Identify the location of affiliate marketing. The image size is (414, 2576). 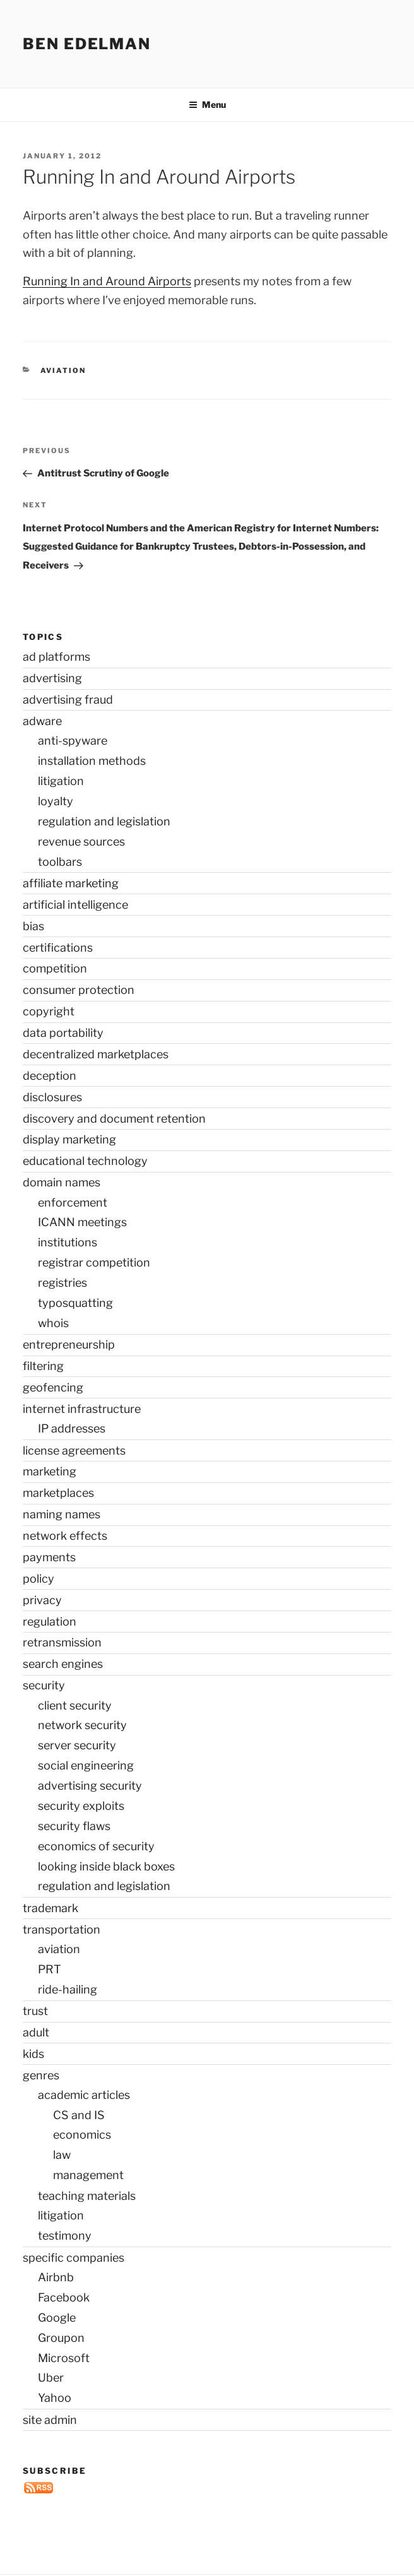
(71, 883).